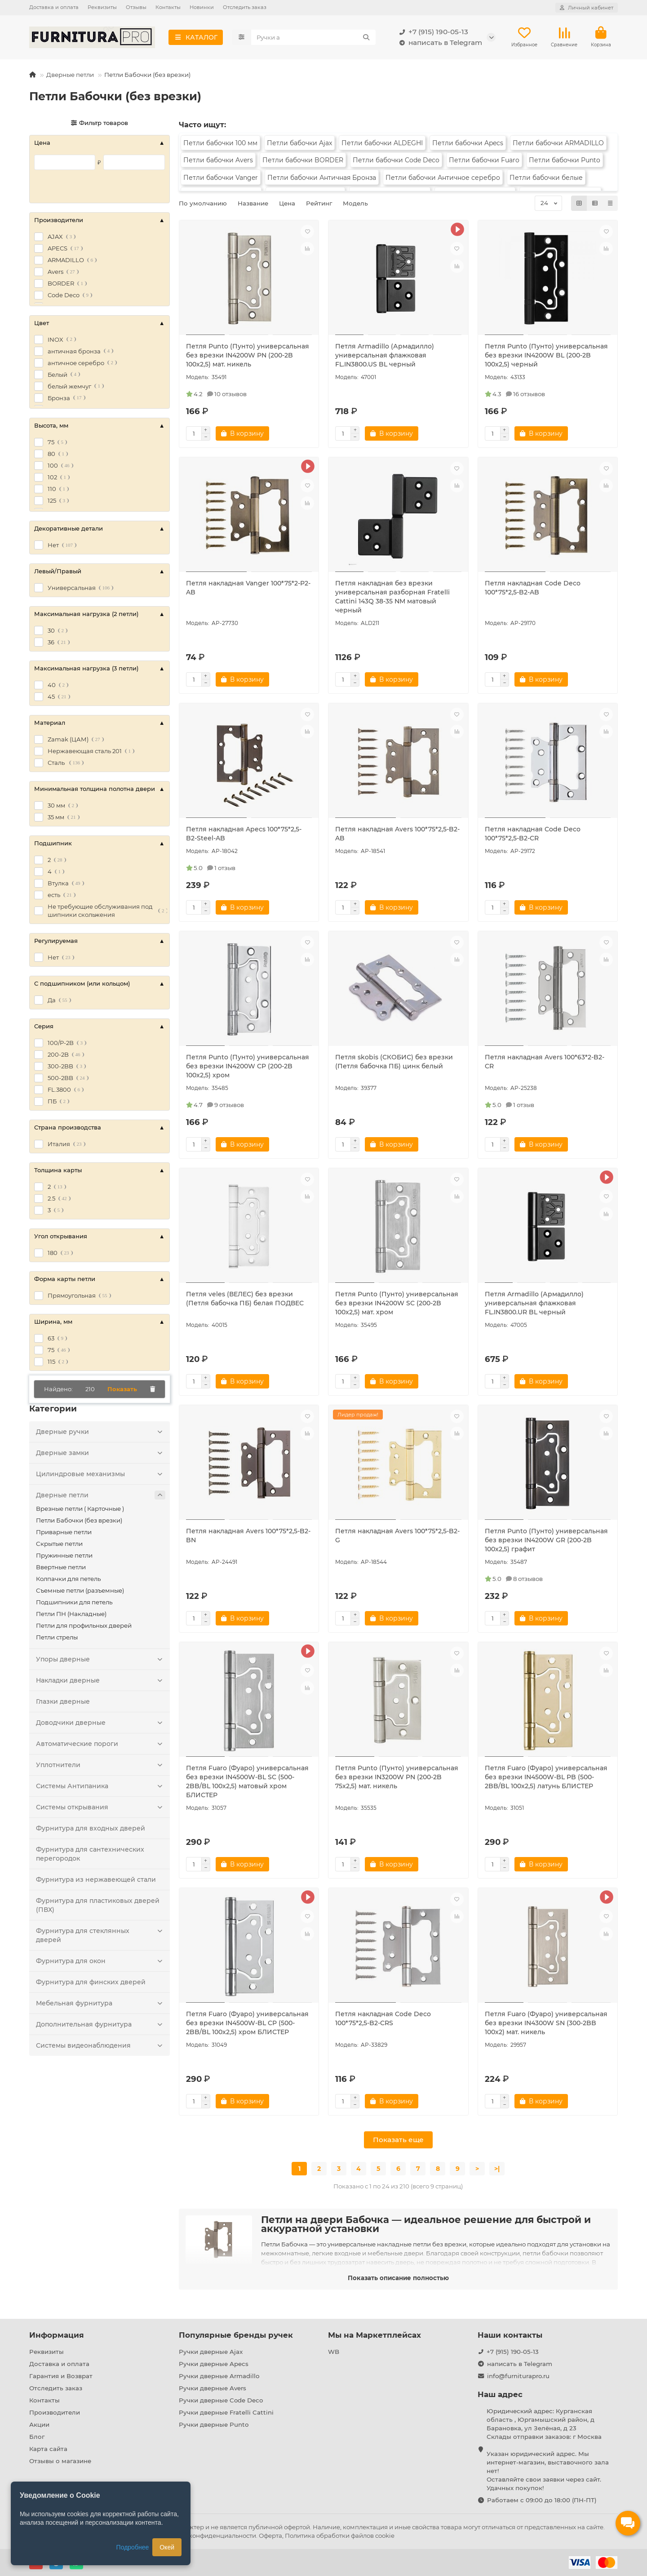 The height and width of the screenshot is (2576, 647). Describe the element at coordinates (100, 1785) in the screenshot. I see `Системы Антипаника` at that location.